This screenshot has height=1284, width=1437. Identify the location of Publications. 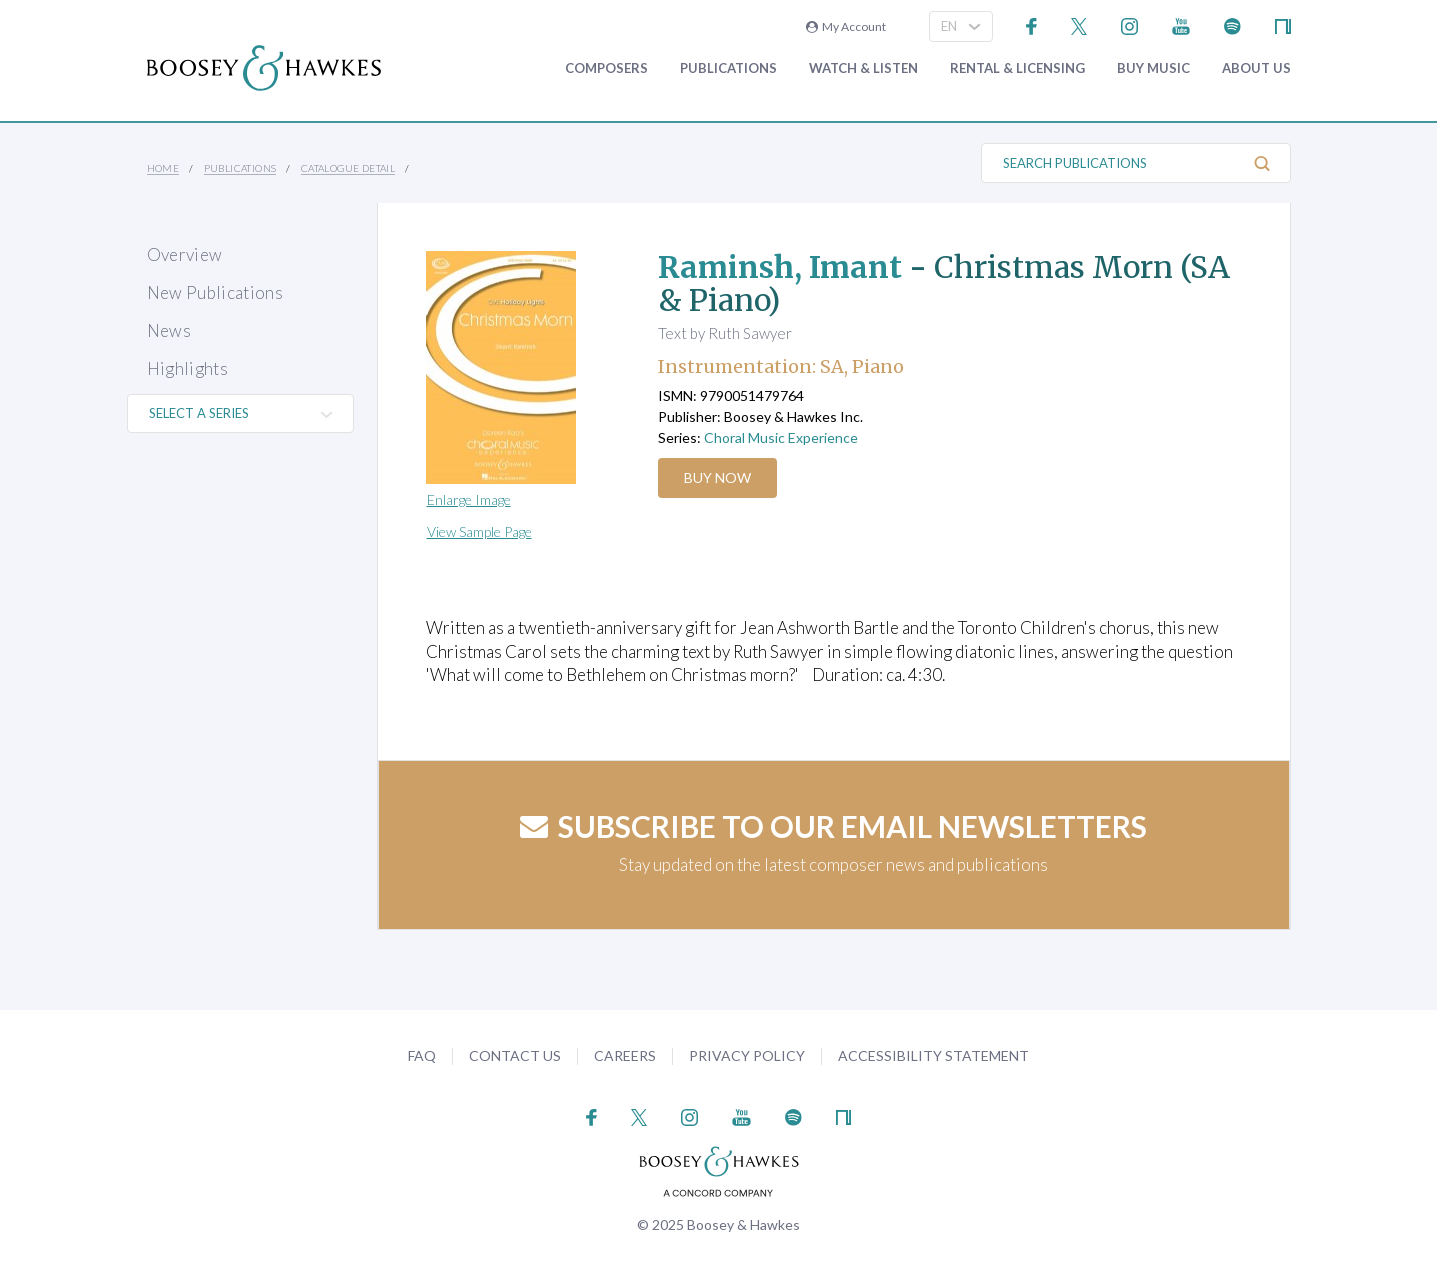
(728, 68).